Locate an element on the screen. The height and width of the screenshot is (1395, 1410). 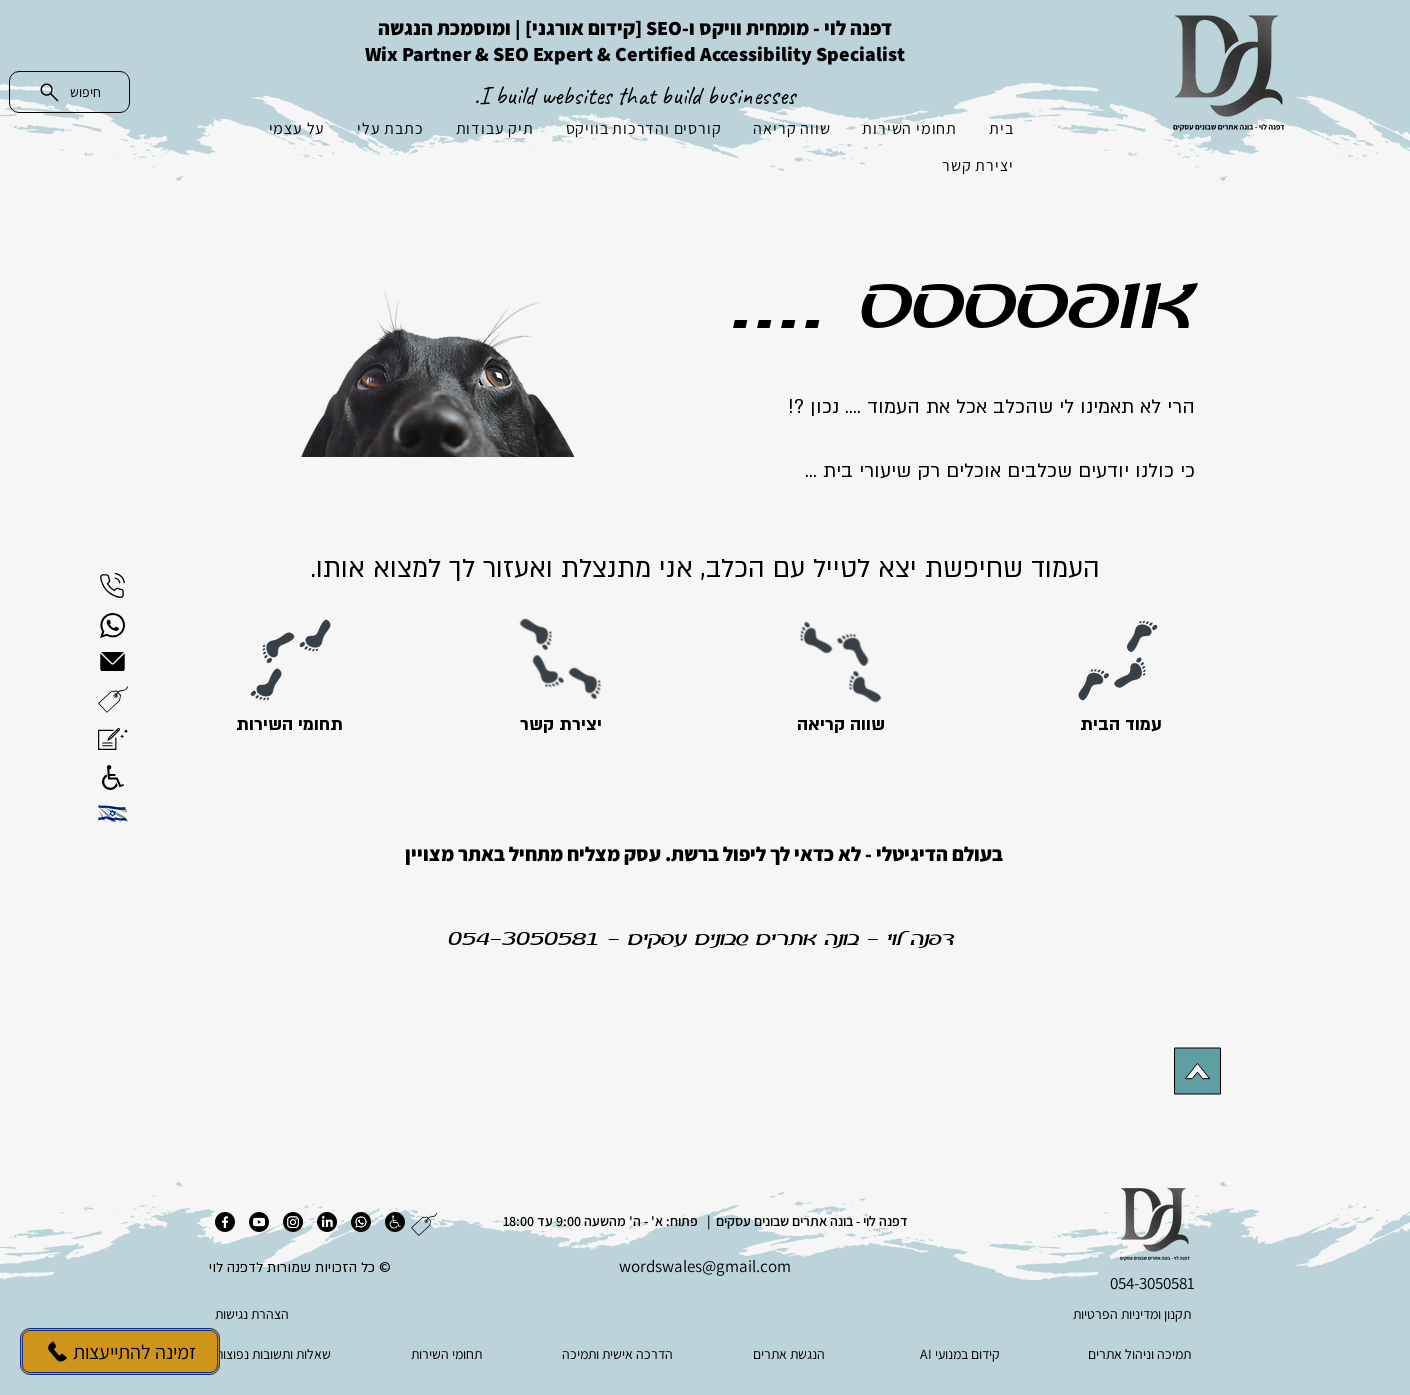
[יצירת קשר] is located at coordinates (560, 725).